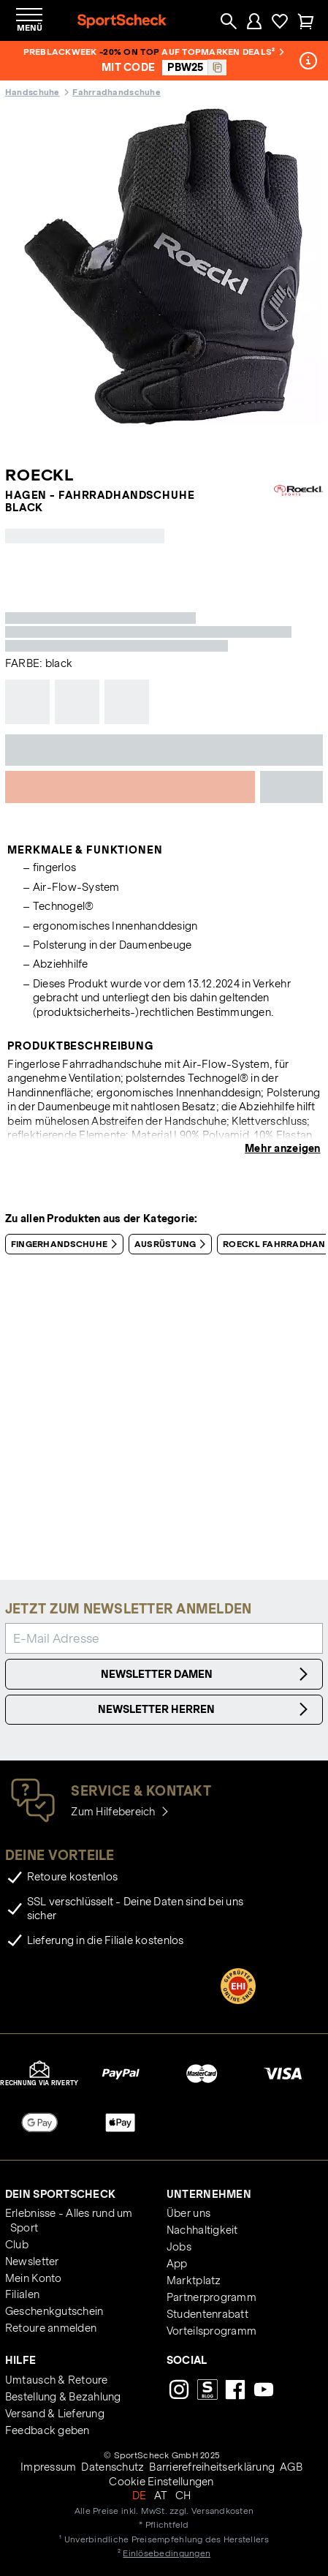 Image resolution: width=328 pixels, height=2576 pixels. I want to click on Partnerprogramm, so click(211, 2297).